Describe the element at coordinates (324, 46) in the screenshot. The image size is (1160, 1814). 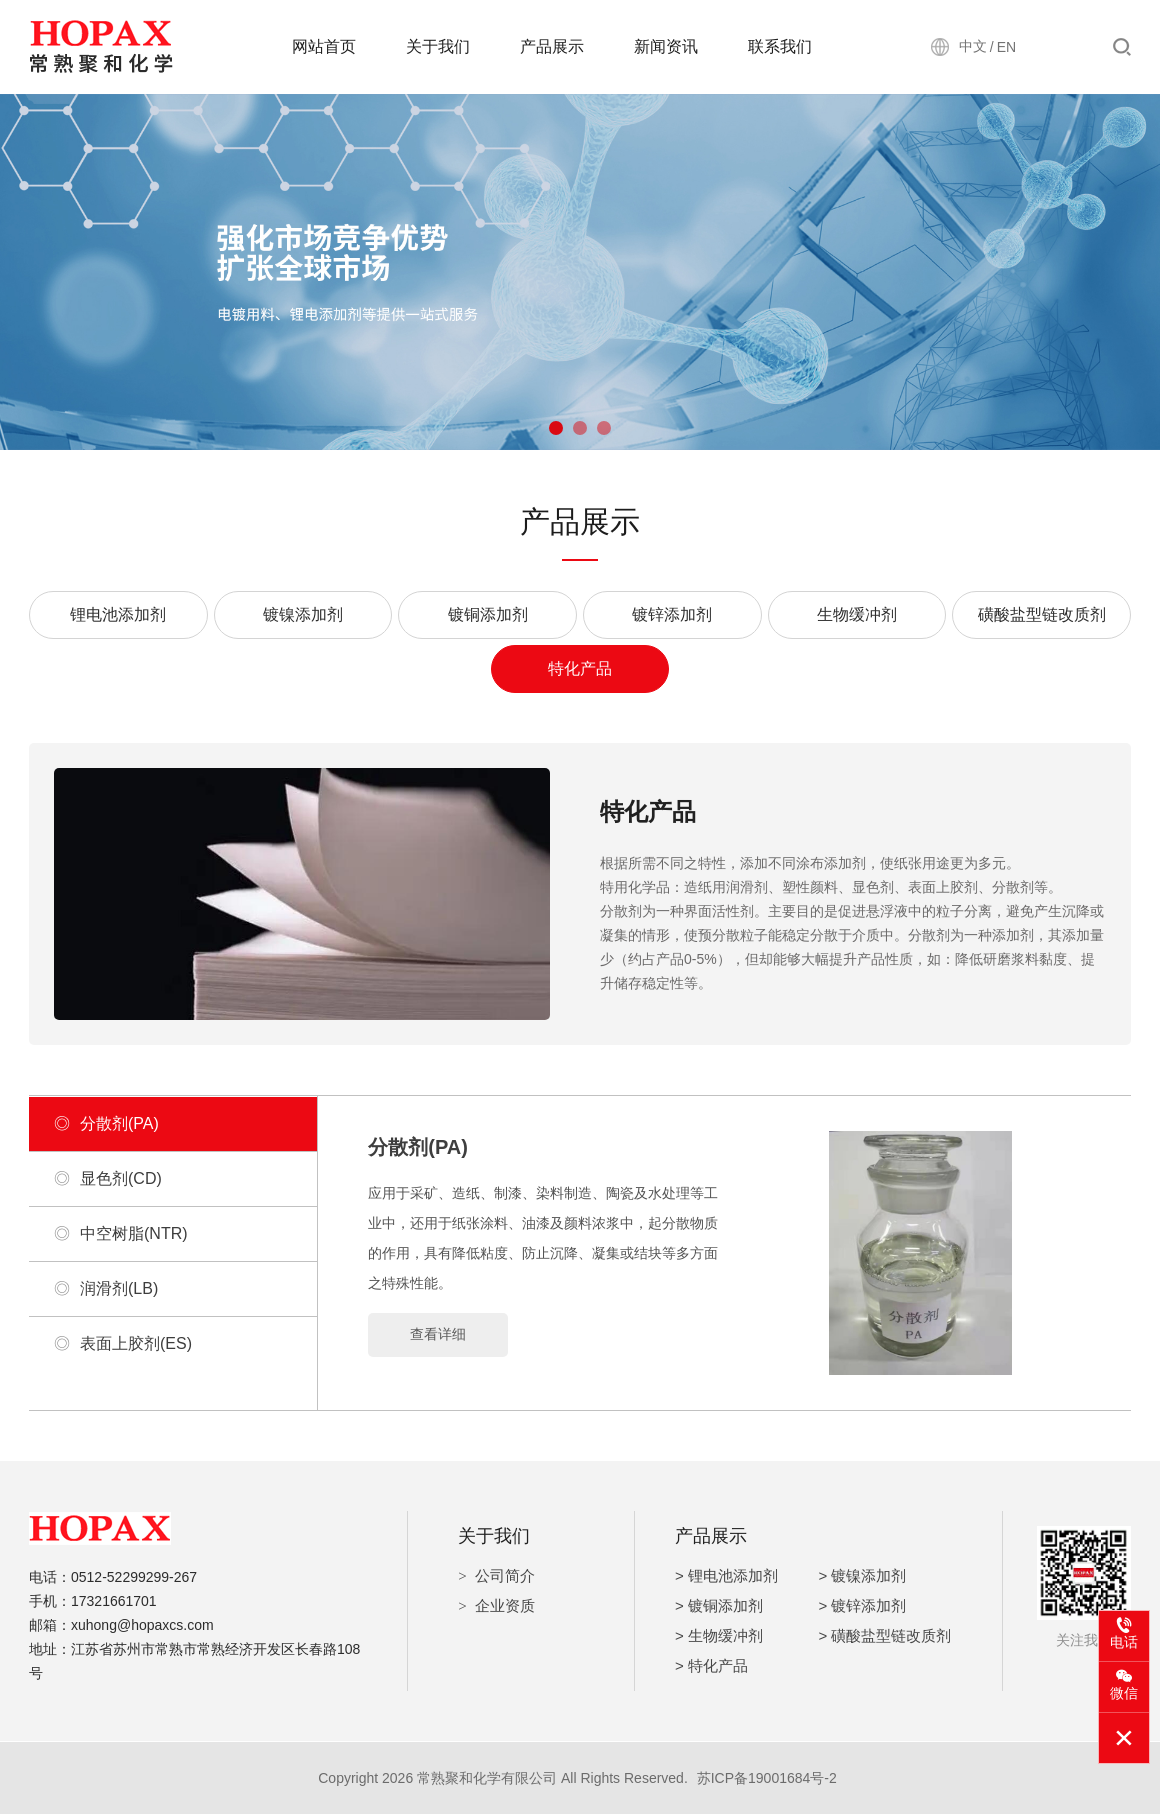
I see `网站首页` at that location.